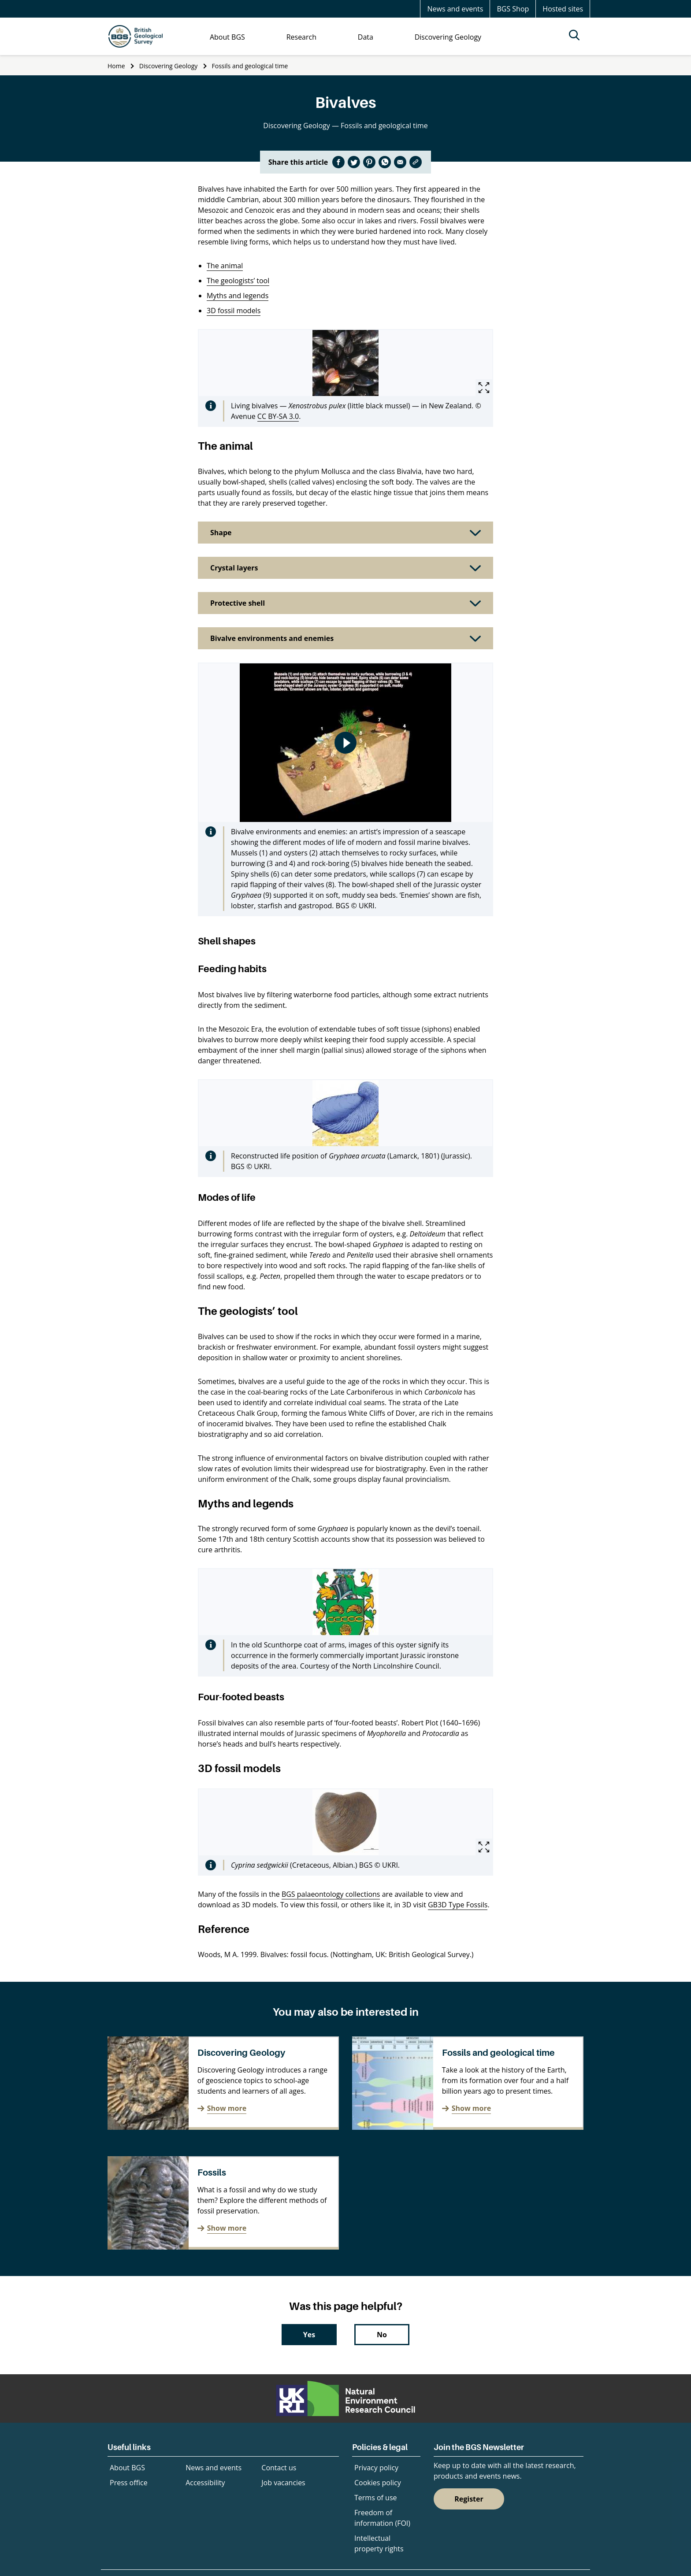 This screenshot has height=2576, width=691. I want to click on Home, so click(116, 66).